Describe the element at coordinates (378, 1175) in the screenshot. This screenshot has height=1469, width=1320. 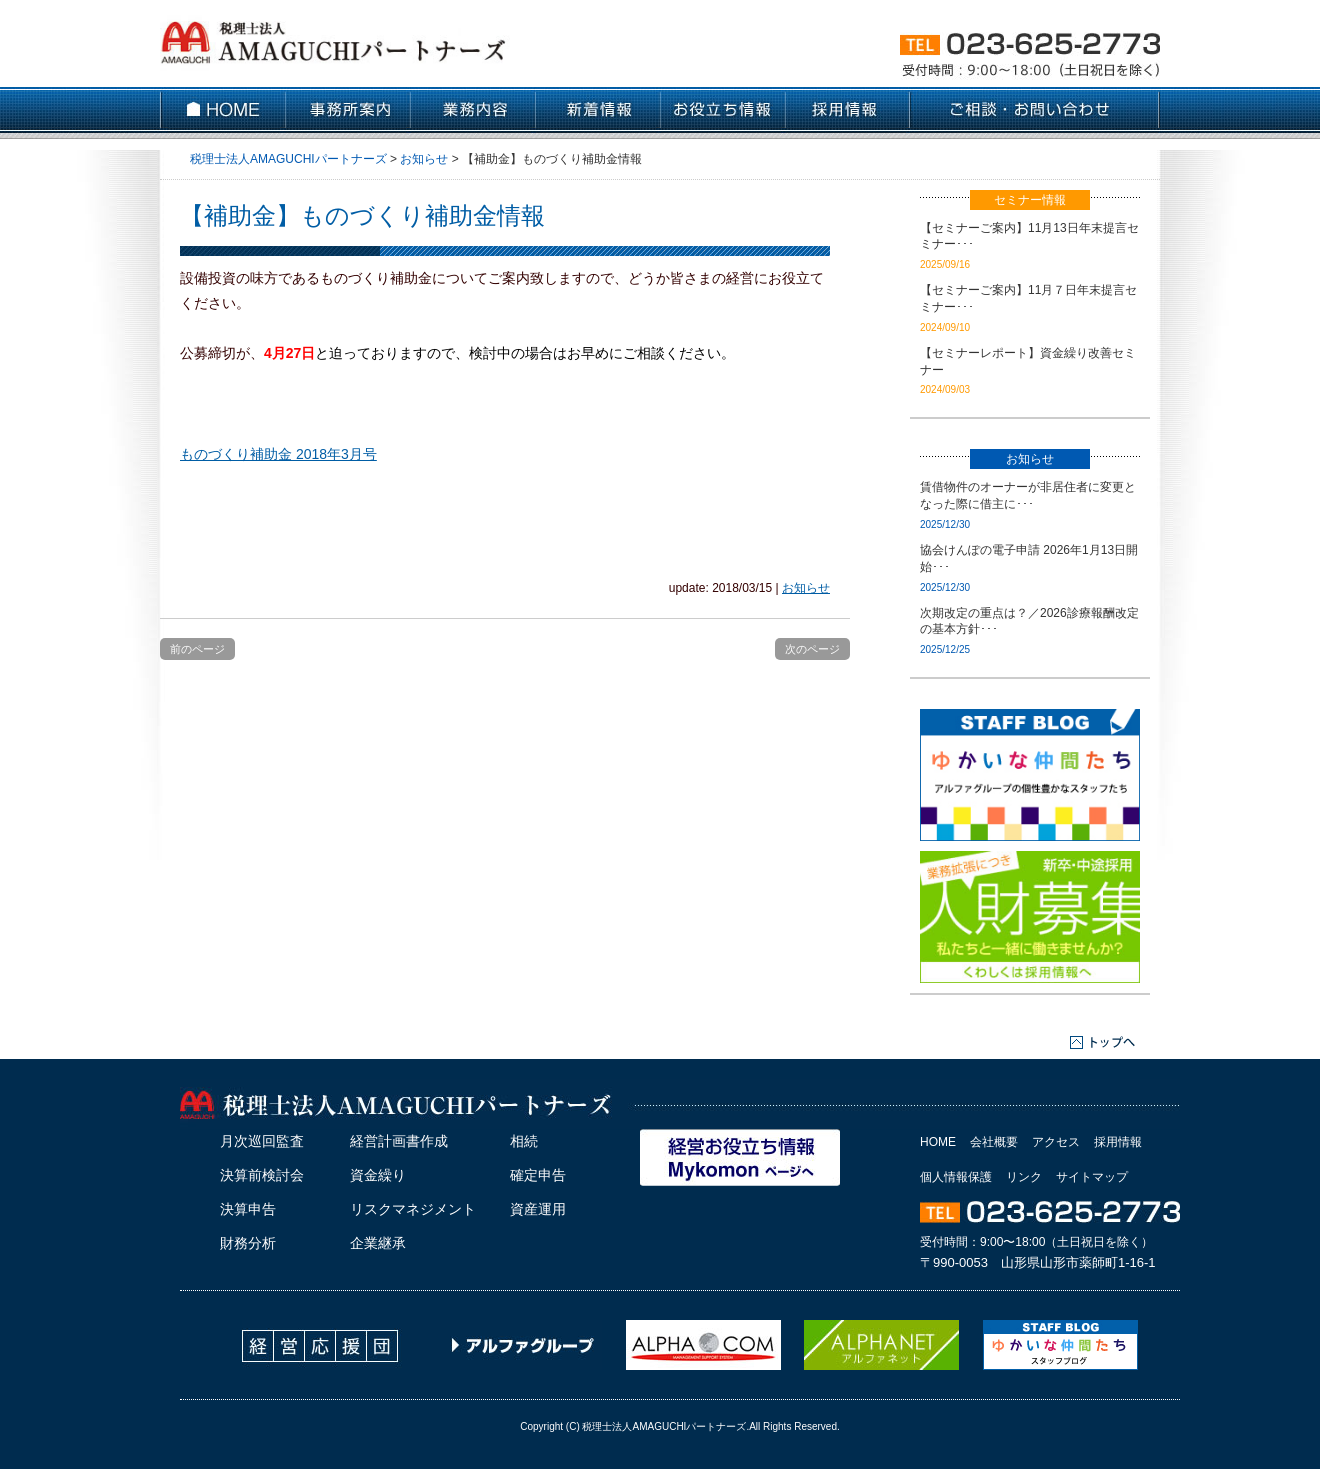
I see `資金繰り` at that location.